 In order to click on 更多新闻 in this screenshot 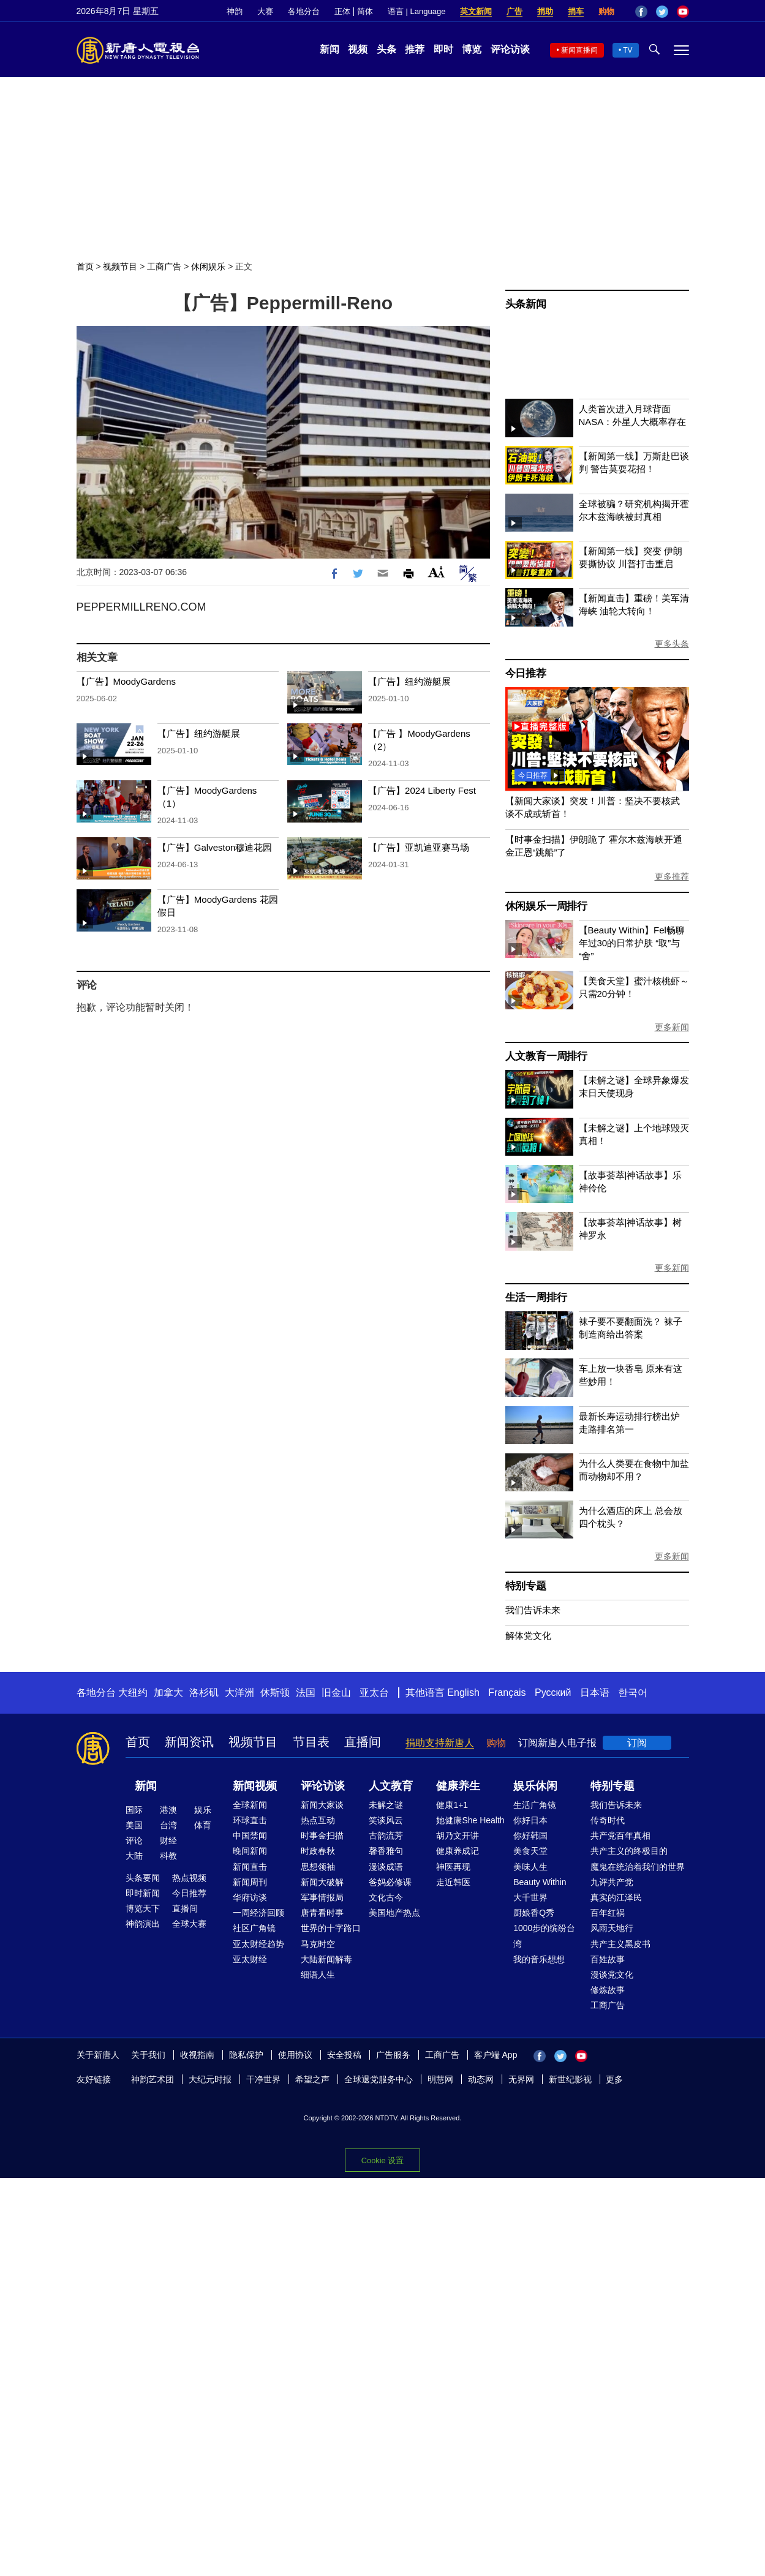, I will do `click(672, 1027)`.